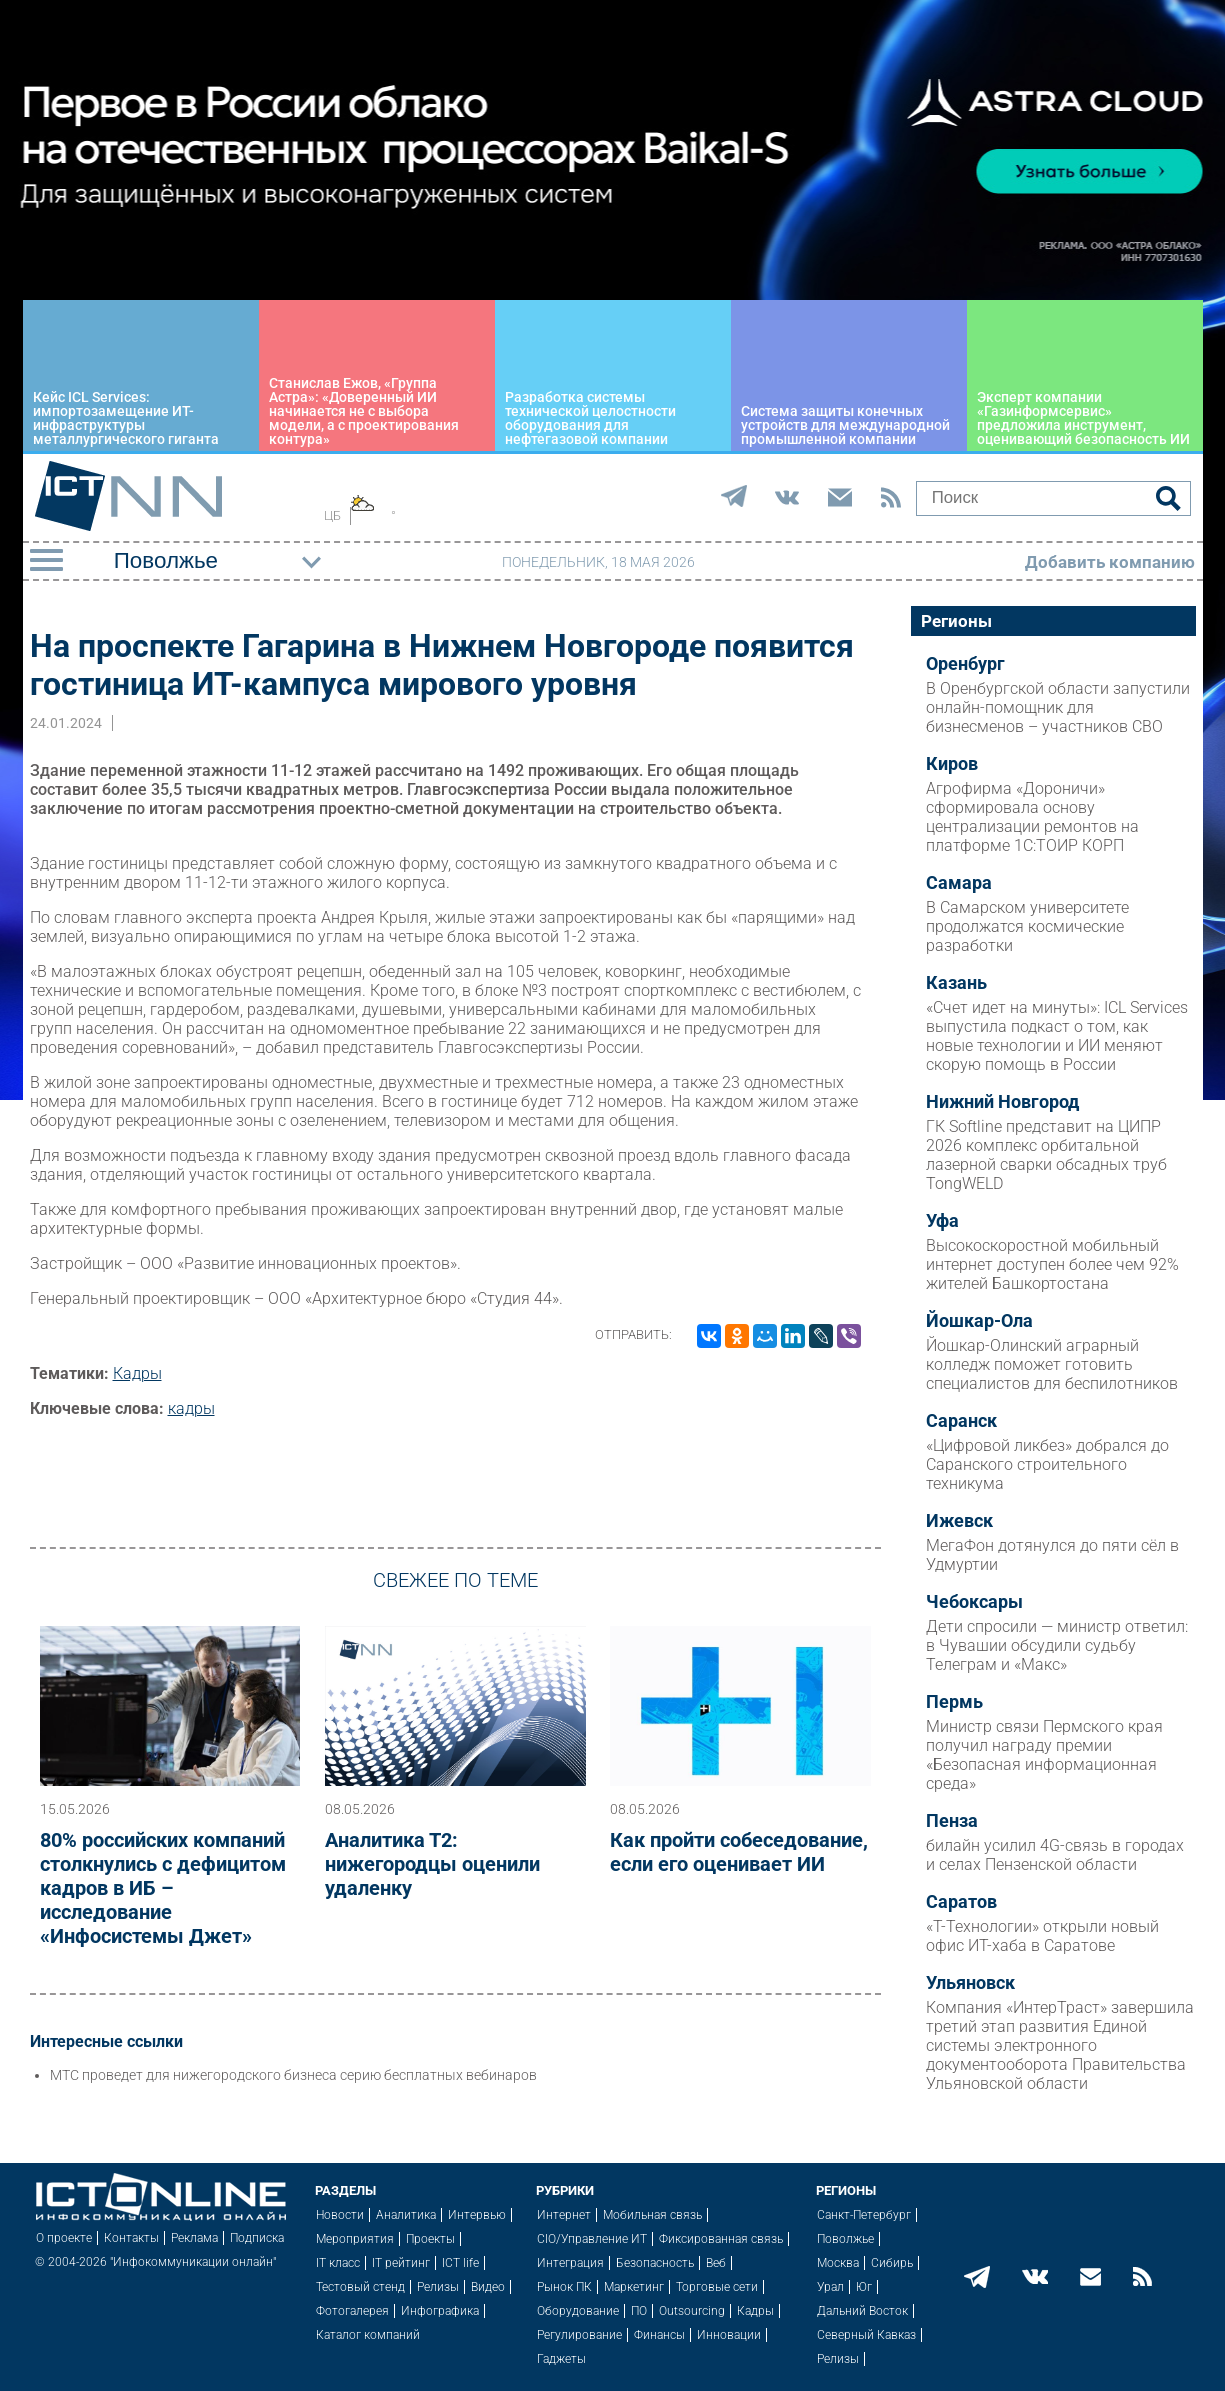 This screenshot has width=1225, height=2391. Describe the element at coordinates (739, 1852) in the screenshot. I see `Как пройти собеседование, если его оценивает ИИ` at that location.